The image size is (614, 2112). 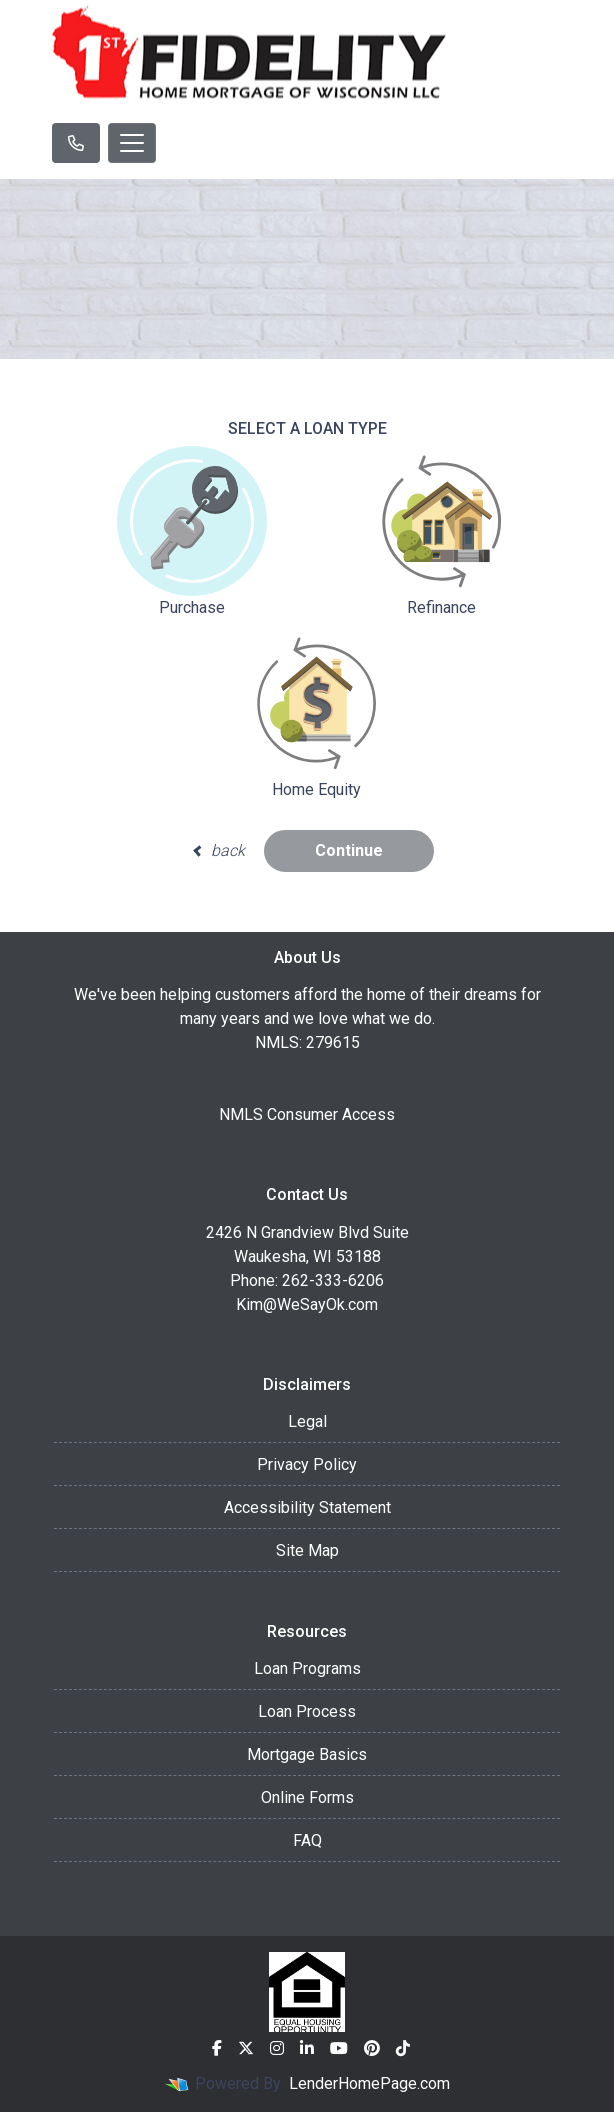 What do you see at coordinates (307, 1754) in the screenshot?
I see `Mortgage Basics` at bounding box center [307, 1754].